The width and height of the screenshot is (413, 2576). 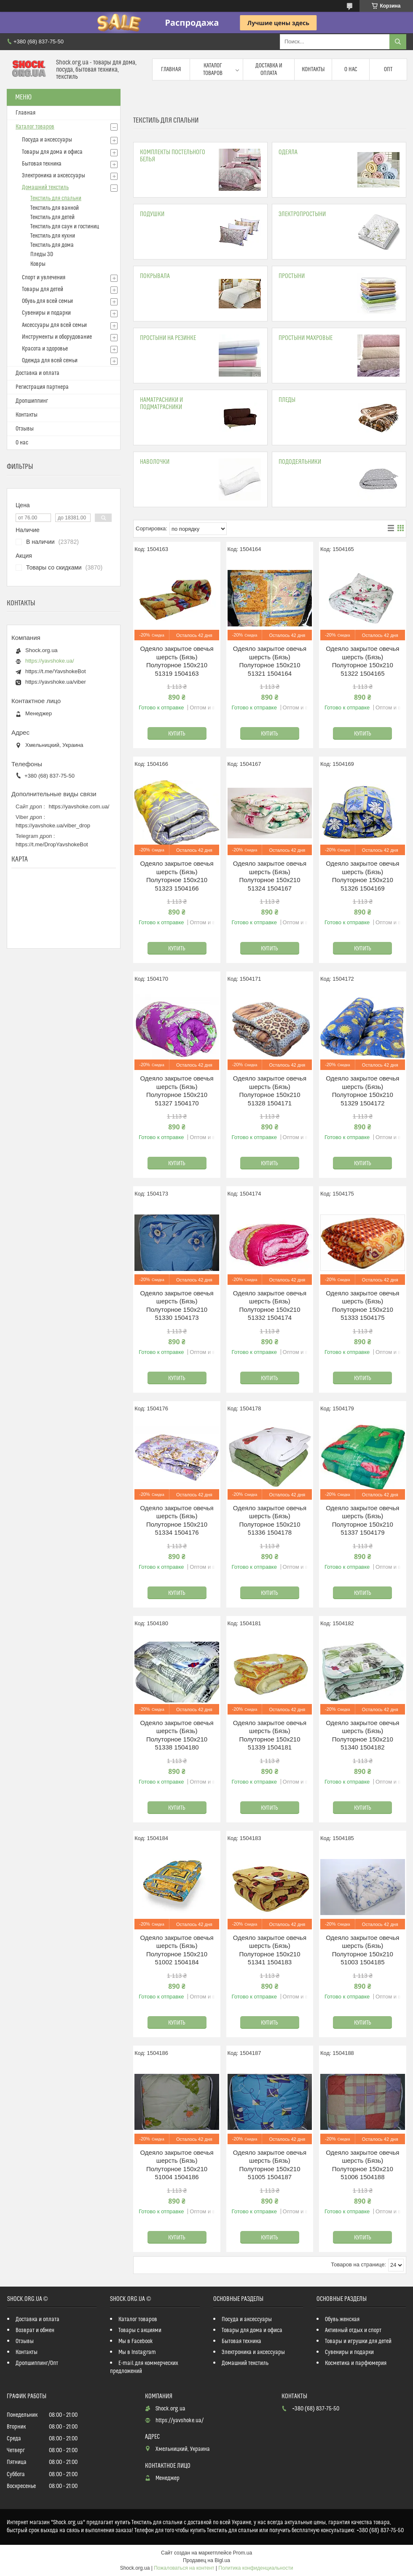 I want to click on Текстиль для саун и гостиниц, so click(x=64, y=226).